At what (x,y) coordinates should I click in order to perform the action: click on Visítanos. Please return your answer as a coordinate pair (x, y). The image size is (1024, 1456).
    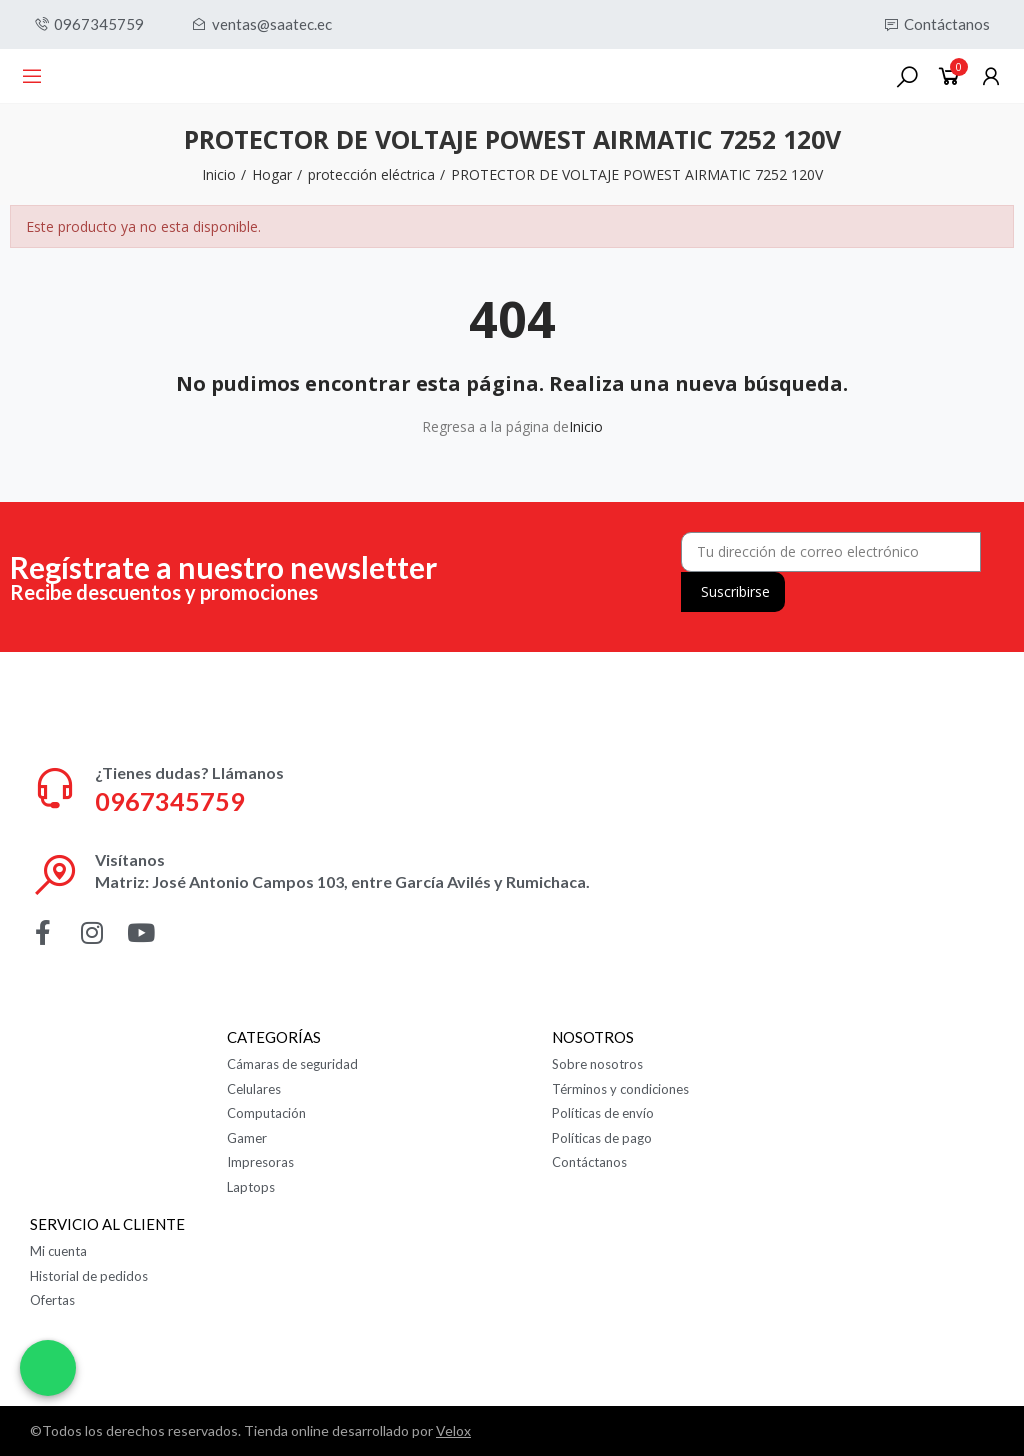
    Looking at the image, I should click on (130, 859).